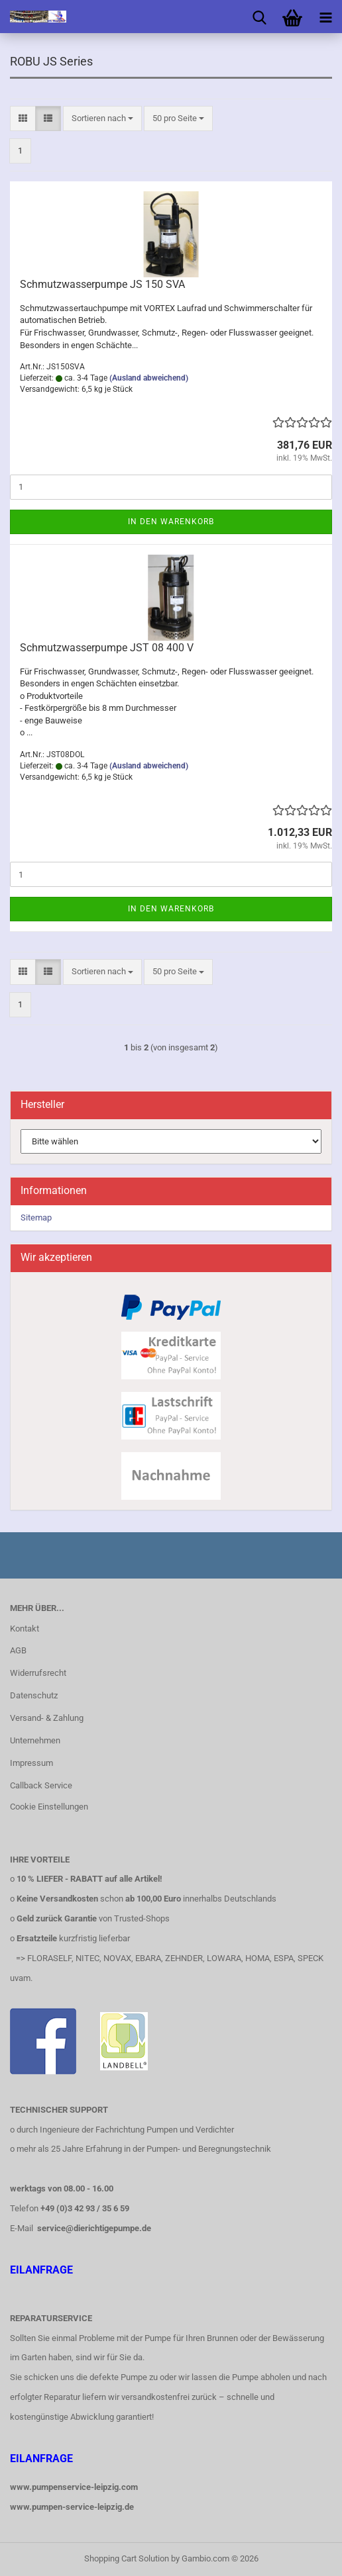 The width and height of the screenshot is (342, 2576). Describe the element at coordinates (102, 284) in the screenshot. I see `Schmutzwasserpumpe JS 150 SVA` at that location.